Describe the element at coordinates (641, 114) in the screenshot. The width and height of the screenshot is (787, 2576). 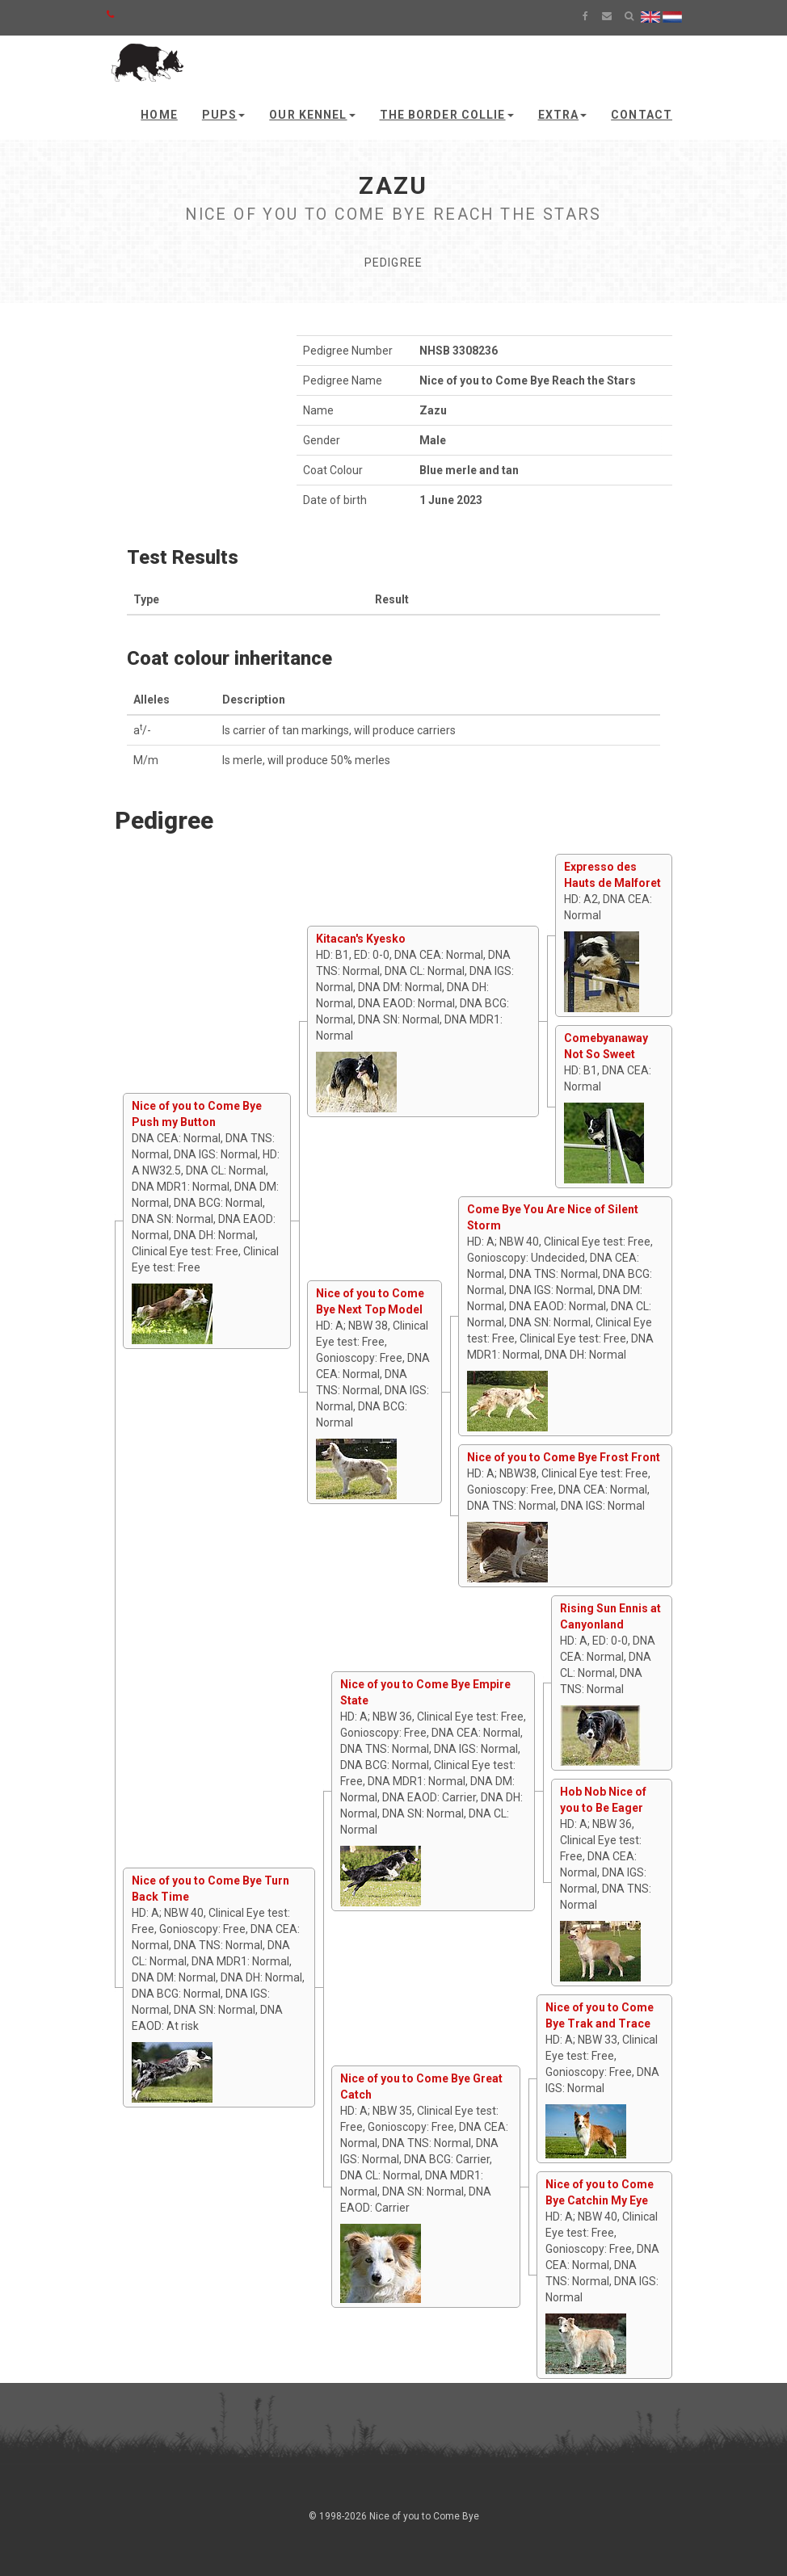
I see `Contact` at that location.